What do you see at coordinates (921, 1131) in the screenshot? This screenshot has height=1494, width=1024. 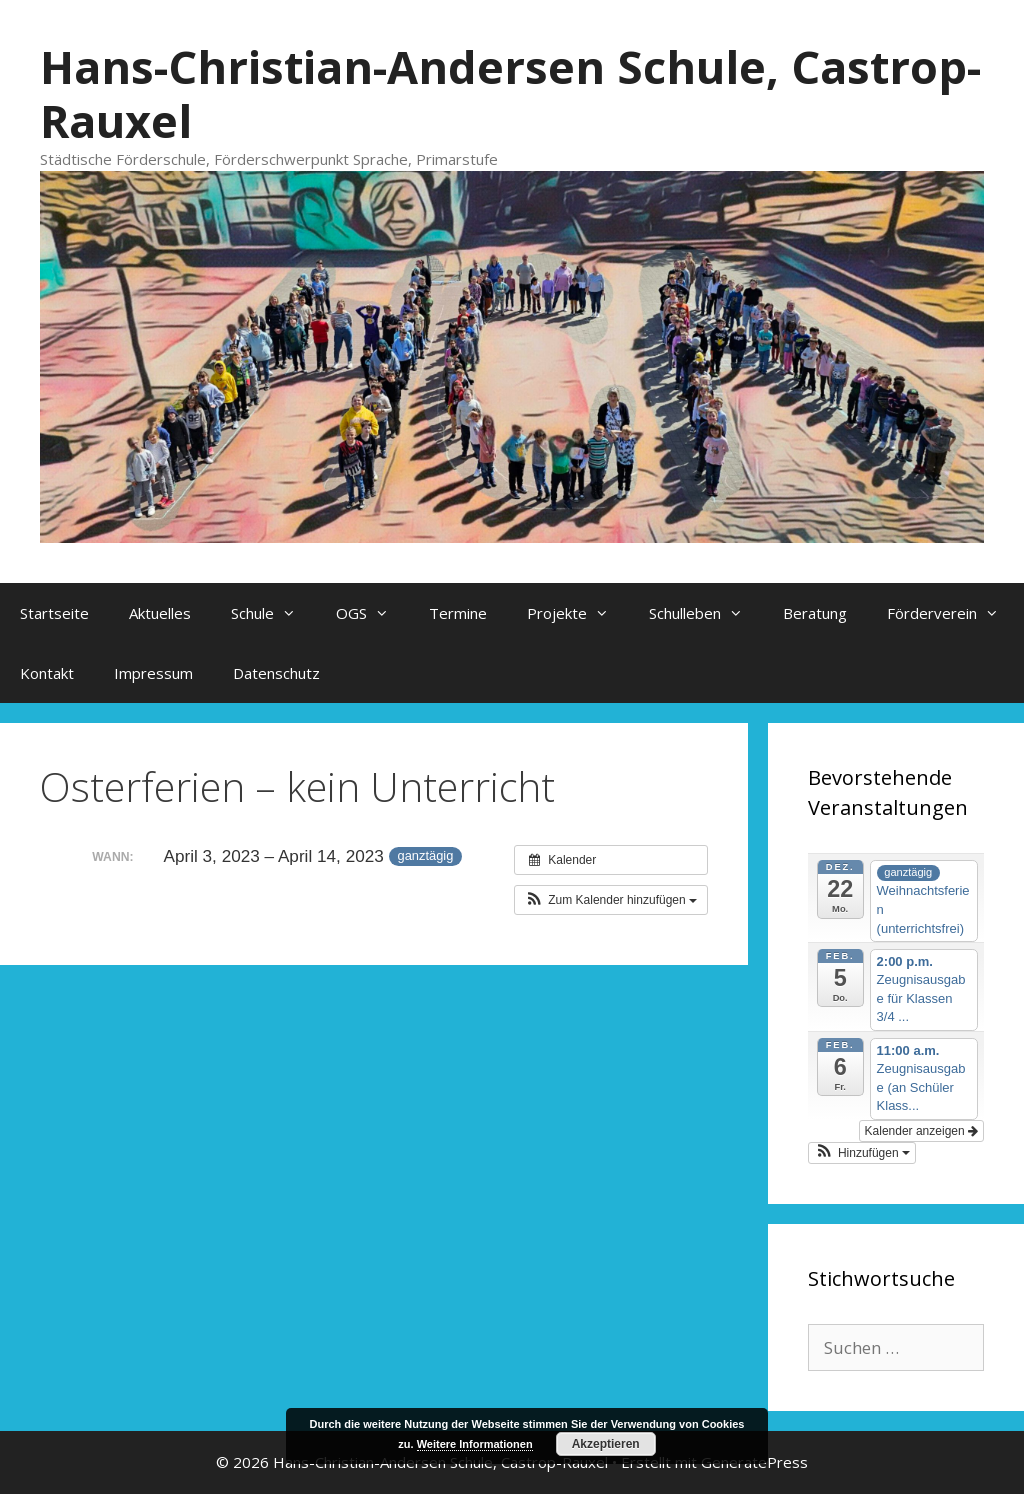 I see `Kalender anzeigen` at bounding box center [921, 1131].